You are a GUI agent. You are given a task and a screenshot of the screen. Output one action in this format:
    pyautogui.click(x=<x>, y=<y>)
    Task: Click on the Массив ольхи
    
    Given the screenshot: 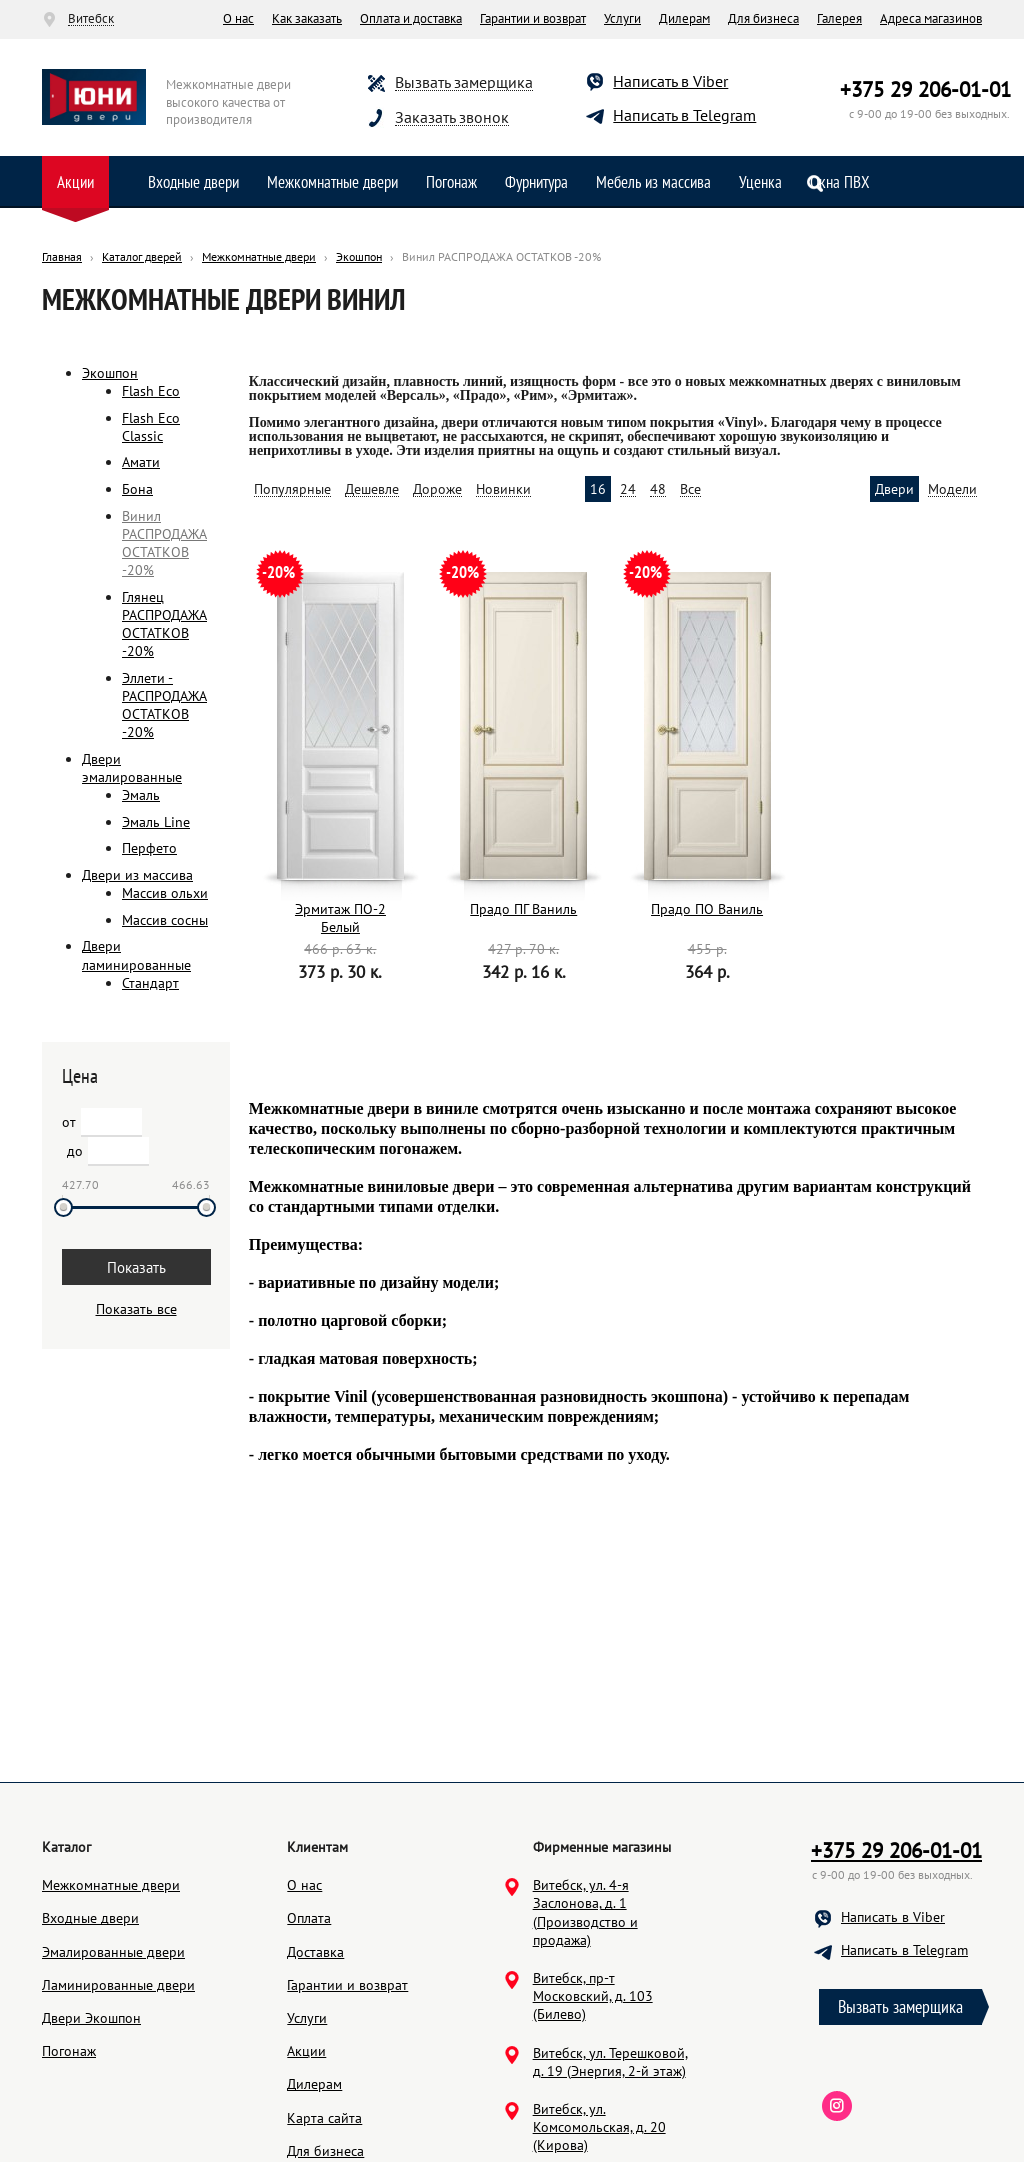 What is the action you would take?
    pyautogui.click(x=165, y=893)
    